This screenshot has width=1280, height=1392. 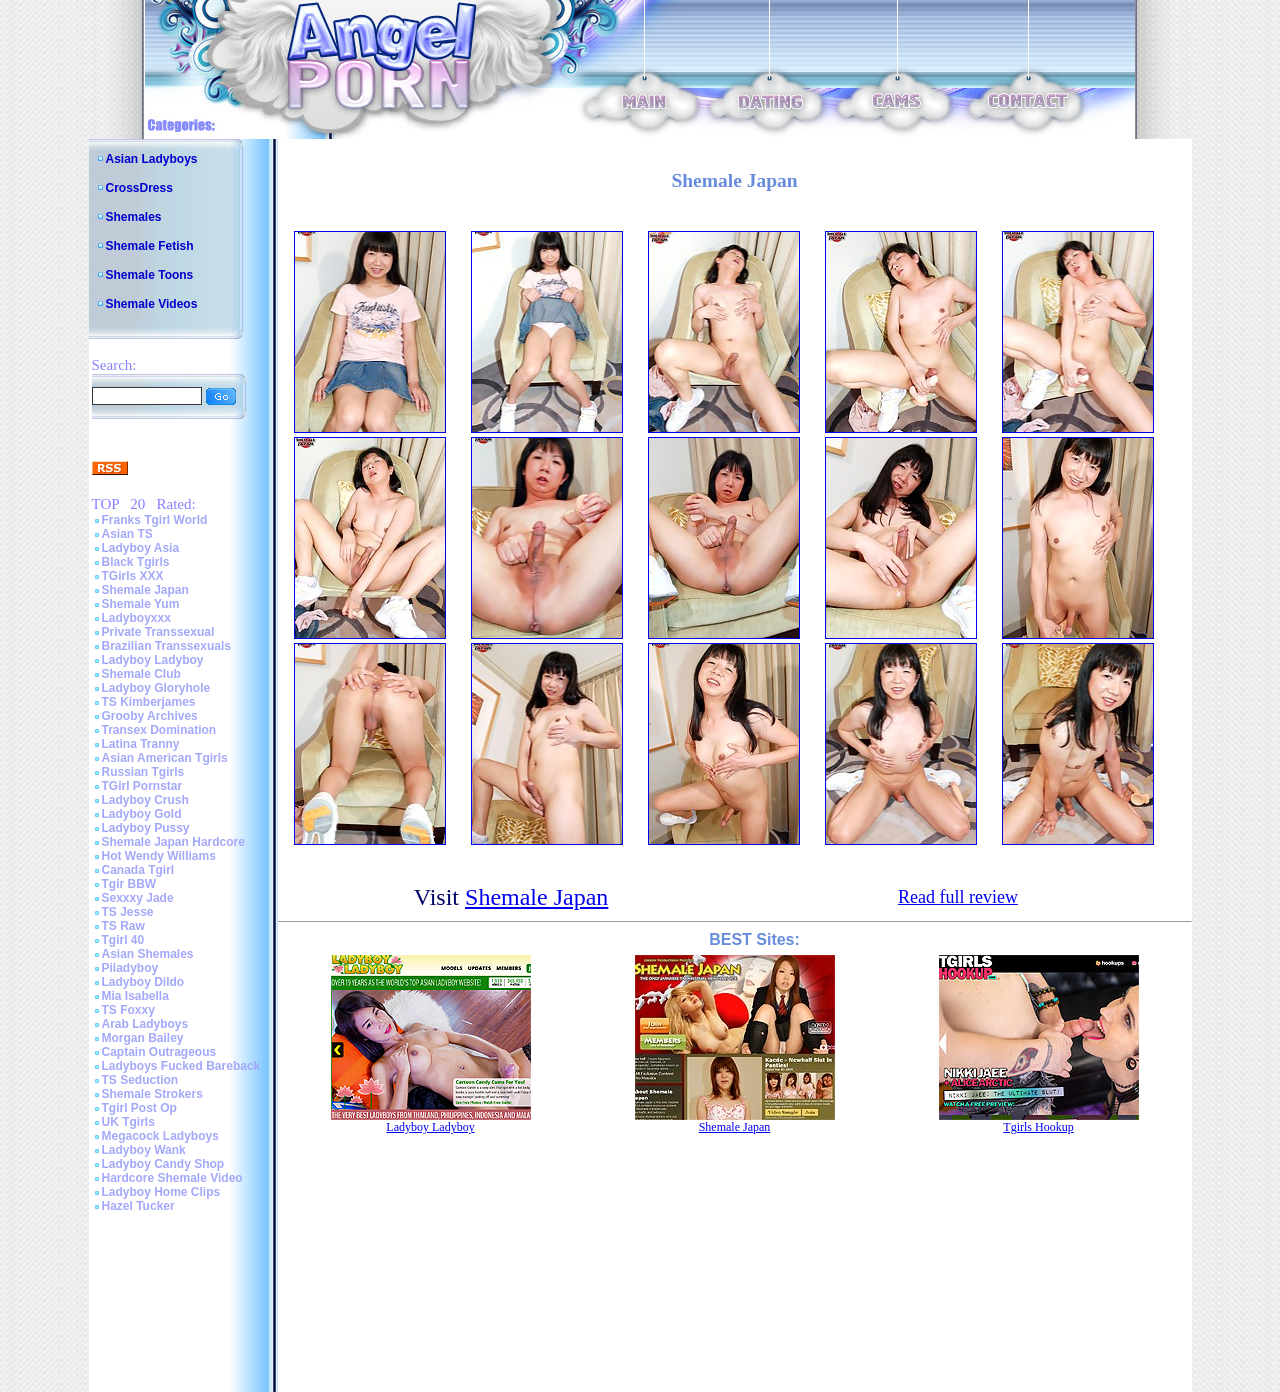 What do you see at coordinates (153, 660) in the screenshot?
I see `Ladyboy Ladyboy` at bounding box center [153, 660].